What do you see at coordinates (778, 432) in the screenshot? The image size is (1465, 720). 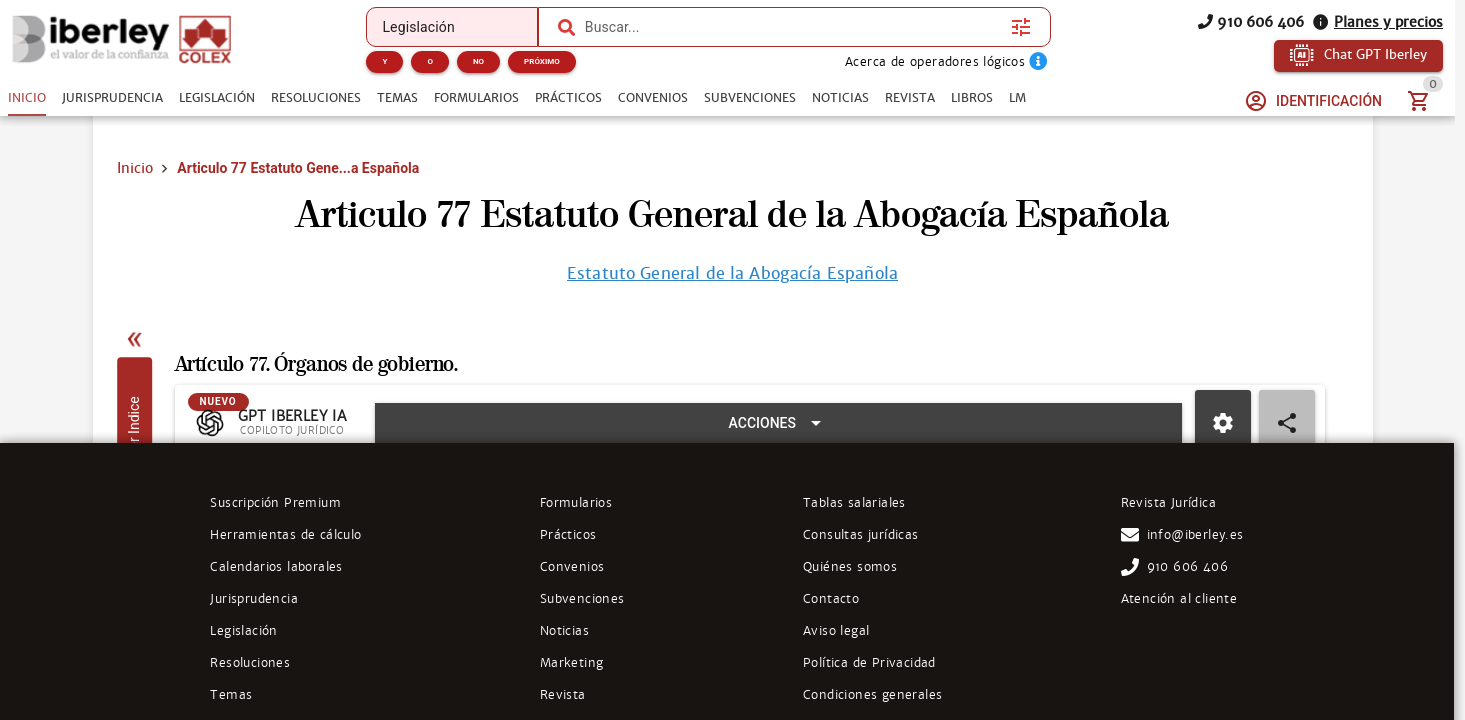 I see `[Expandir "Acciones"]` at bounding box center [778, 432].